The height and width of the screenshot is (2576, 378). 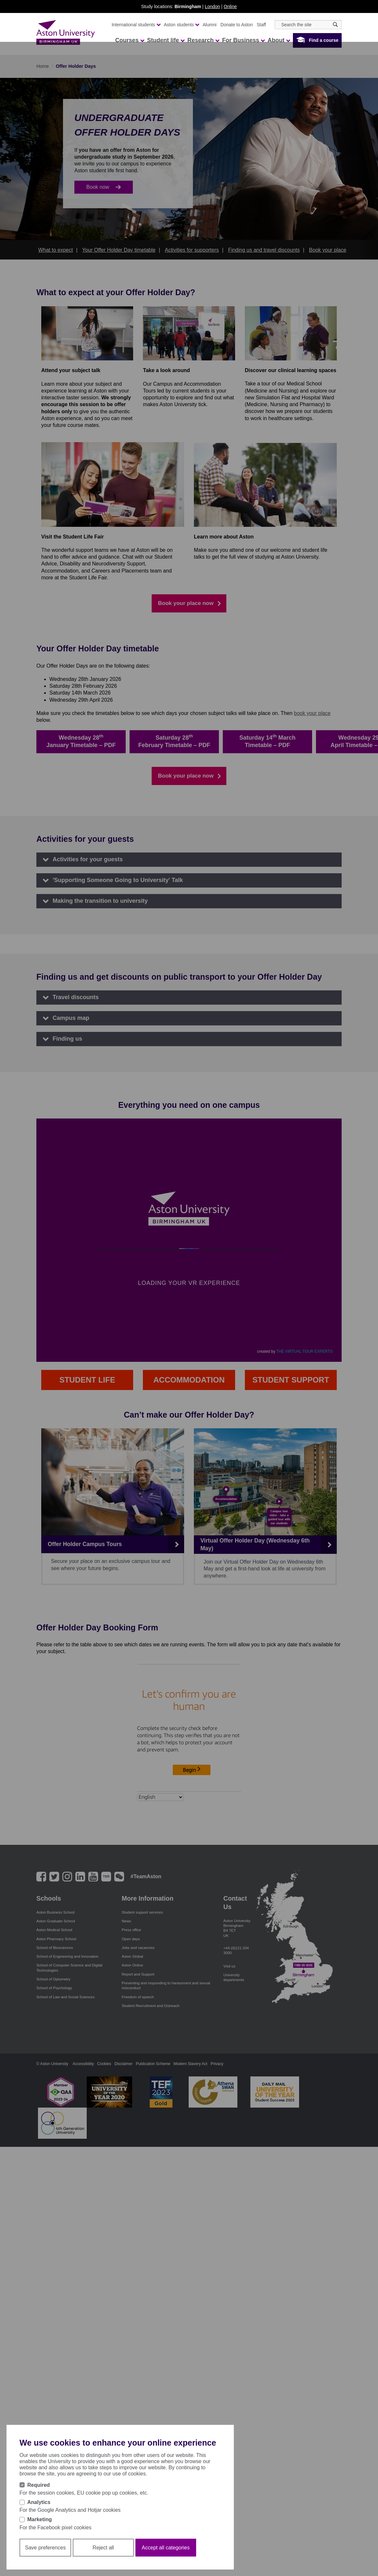 What do you see at coordinates (38, 2502) in the screenshot?
I see `Analytics` at bounding box center [38, 2502].